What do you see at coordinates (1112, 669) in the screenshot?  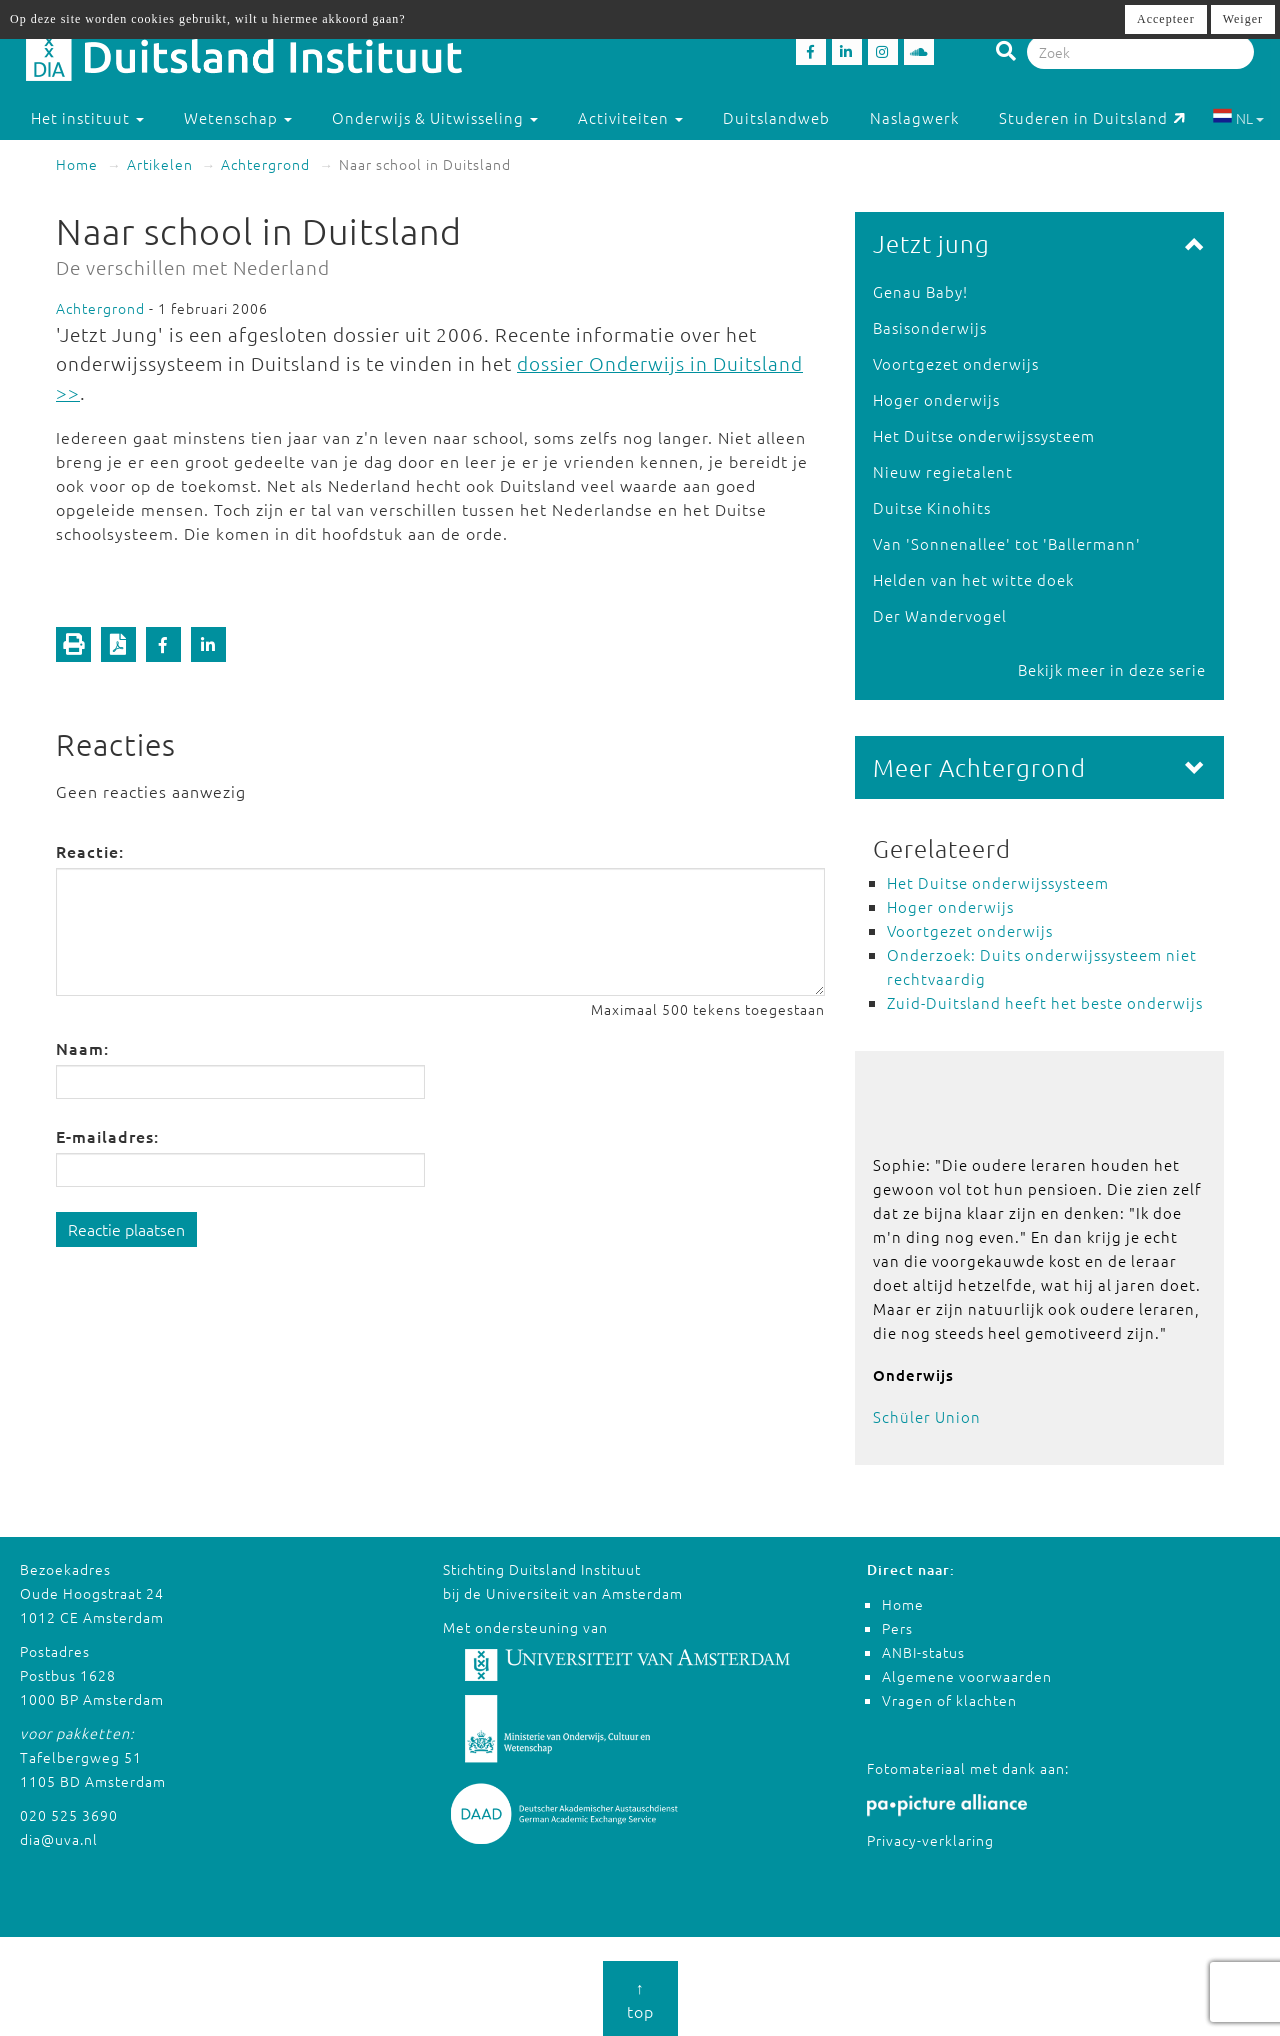 I see `Bekijk meer in deze serie` at bounding box center [1112, 669].